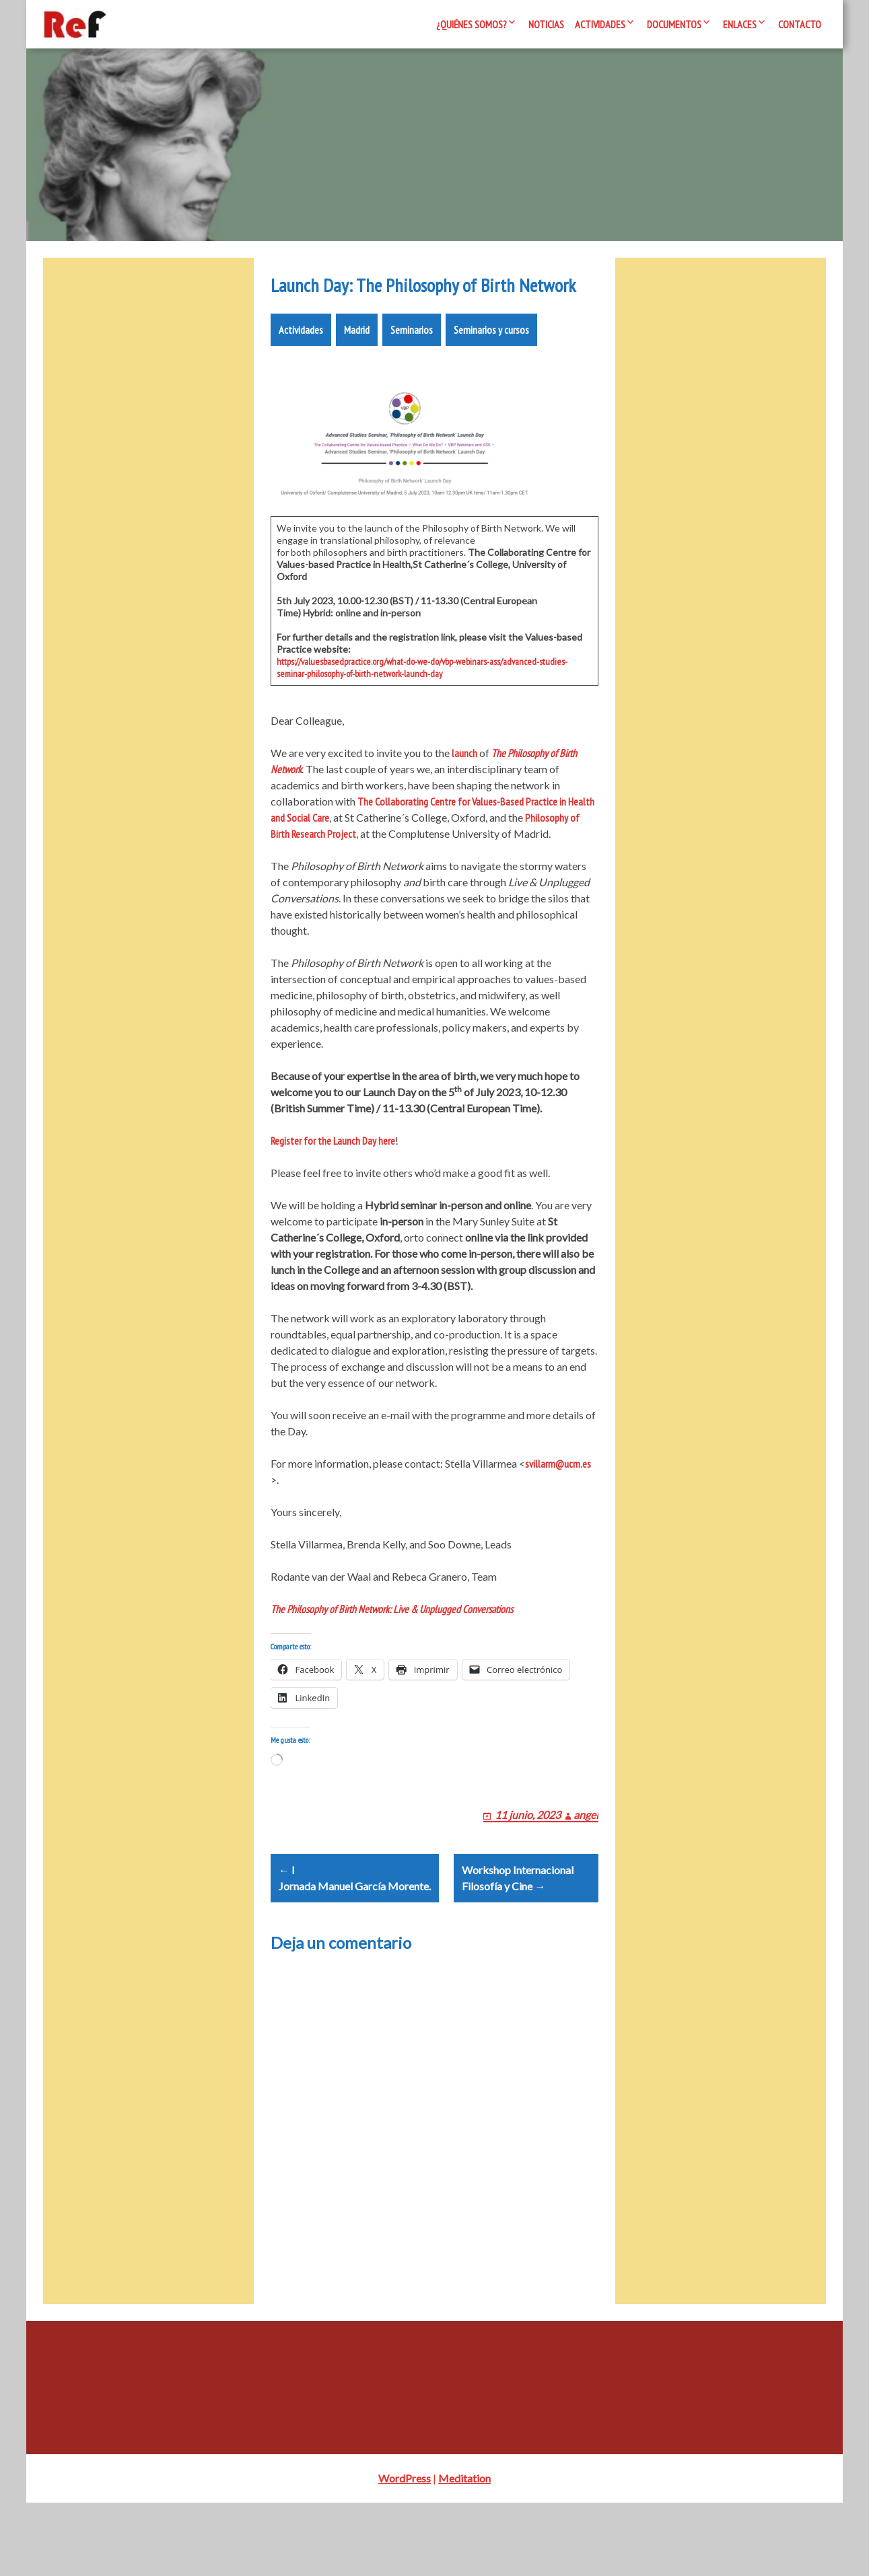  Describe the element at coordinates (333, 1181) in the screenshot. I see `Register for the Launch Day here` at that location.